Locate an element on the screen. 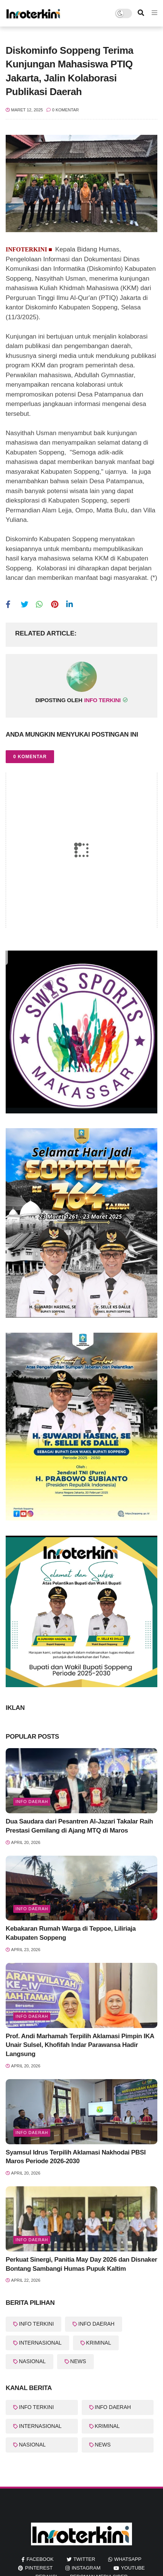  Info Daerah is located at coordinates (32, 1908).